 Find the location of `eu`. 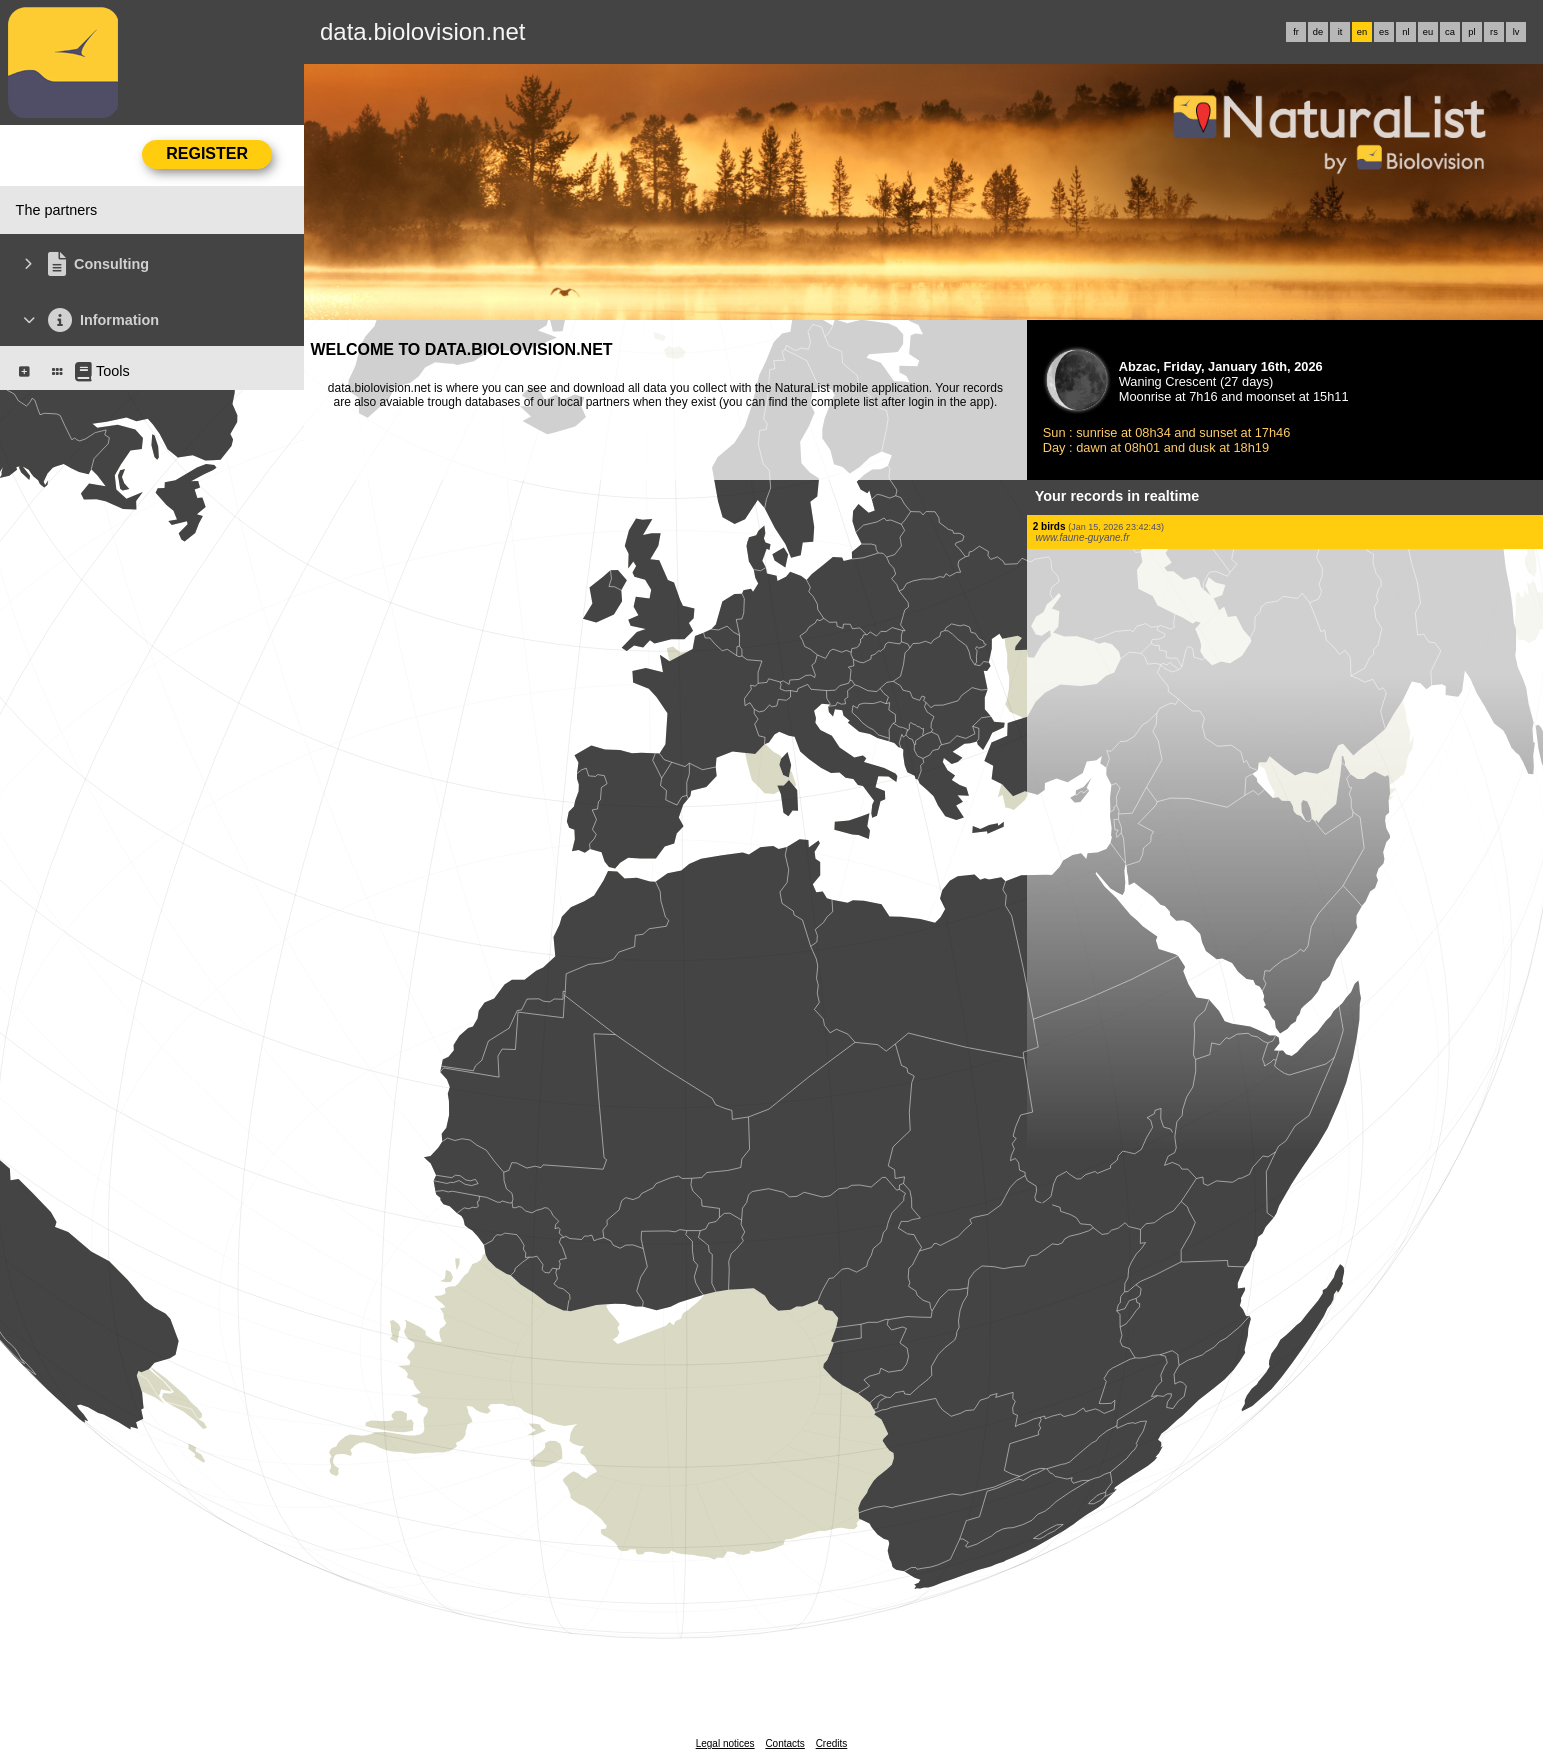

eu is located at coordinates (1428, 32).